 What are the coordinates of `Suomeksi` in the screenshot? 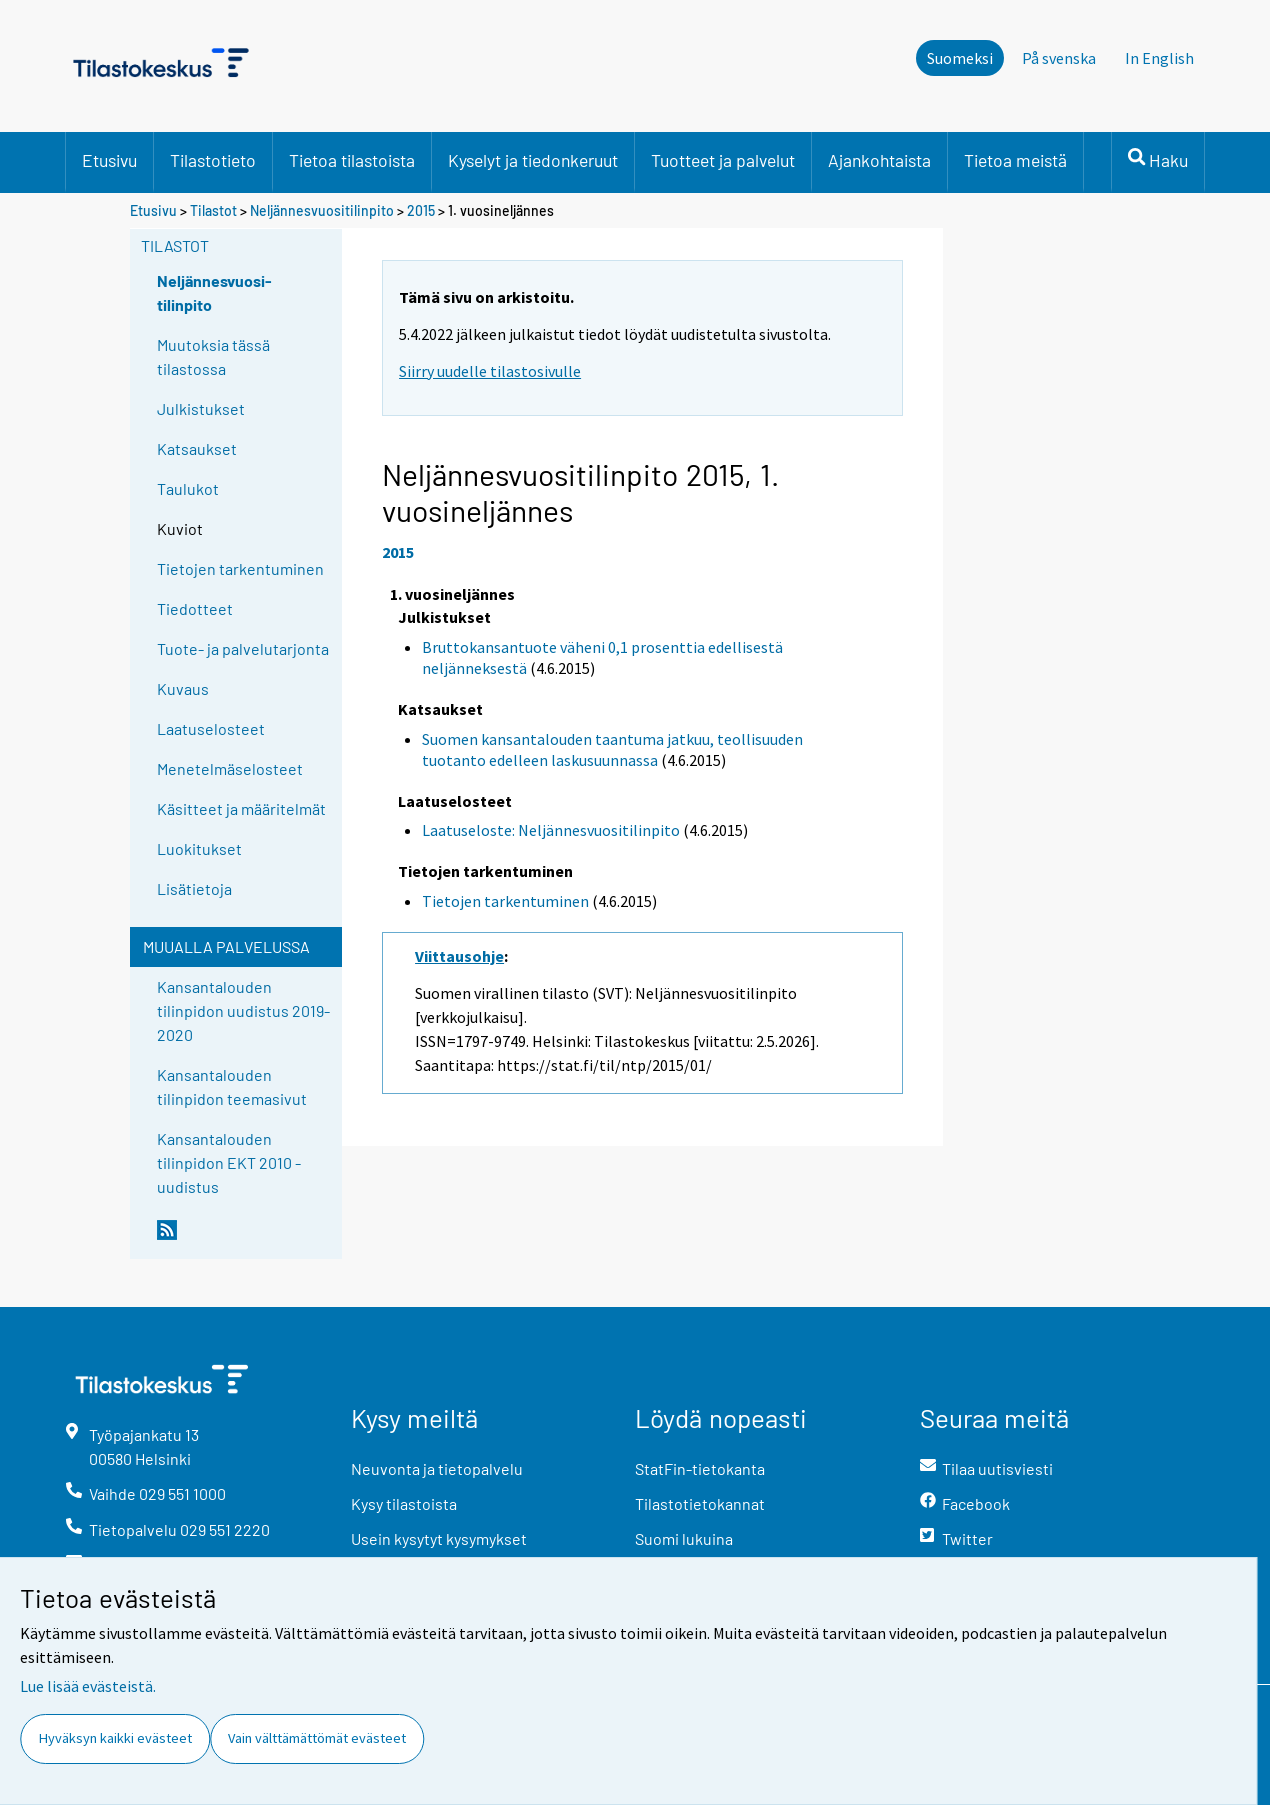 It's located at (960, 58).